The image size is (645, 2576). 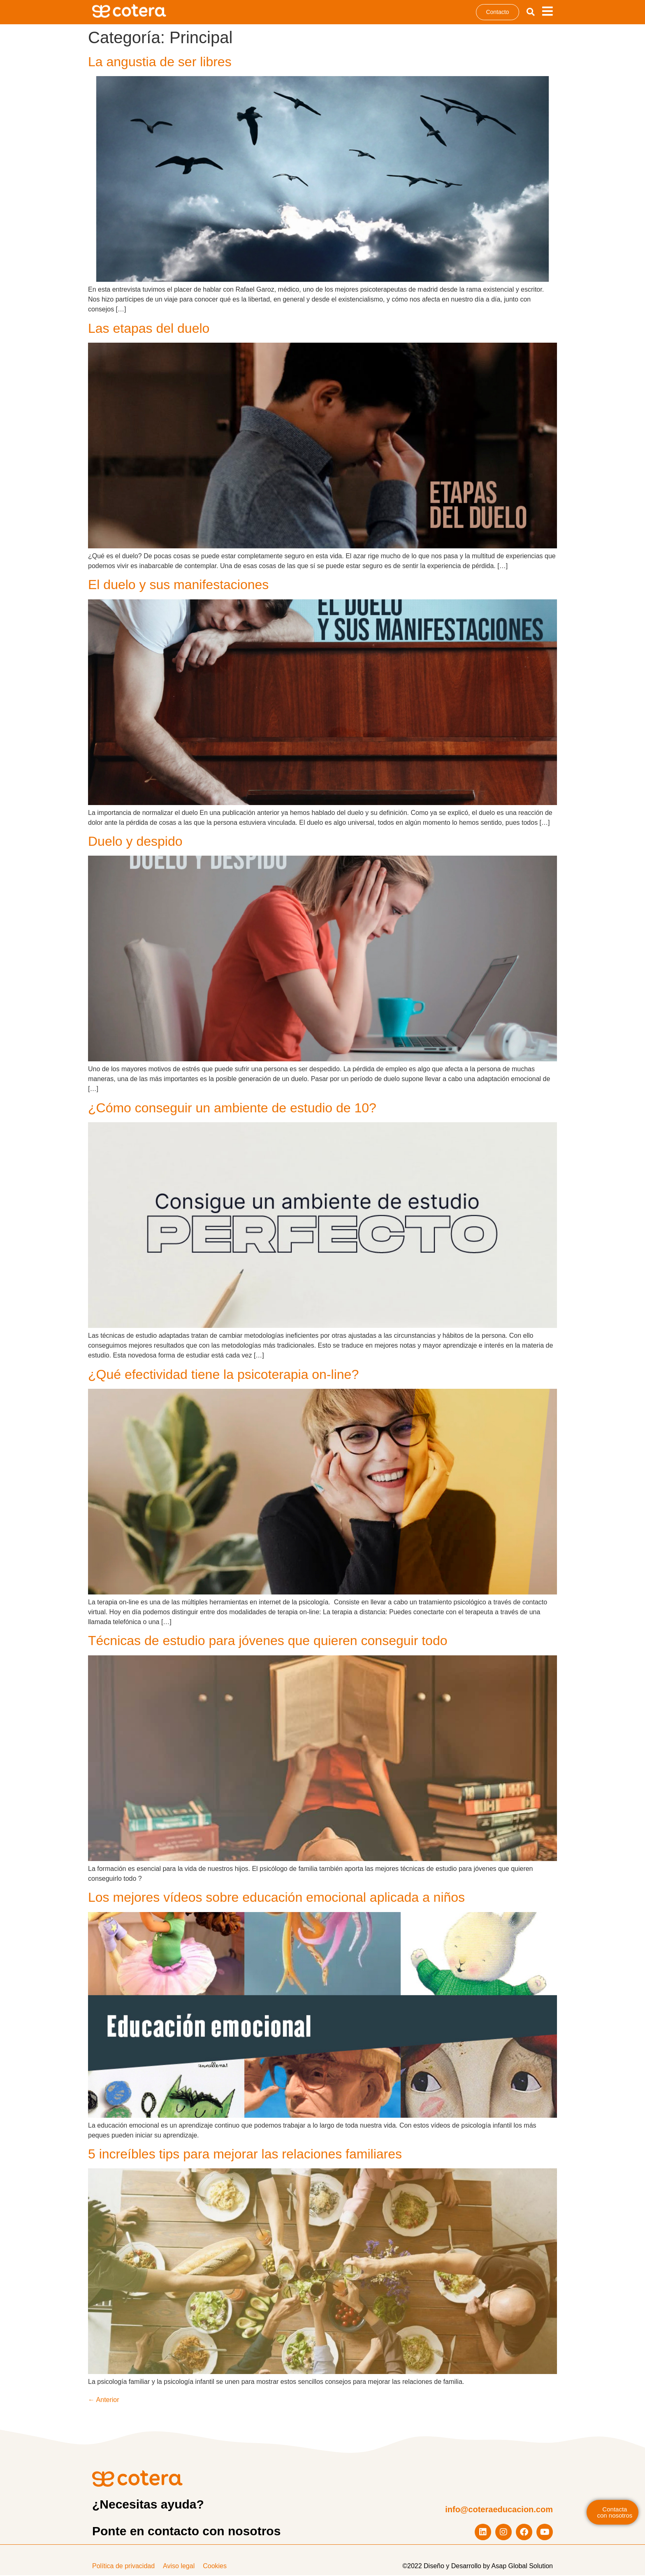 What do you see at coordinates (530, 12) in the screenshot?
I see `[button]` at bounding box center [530, 12].